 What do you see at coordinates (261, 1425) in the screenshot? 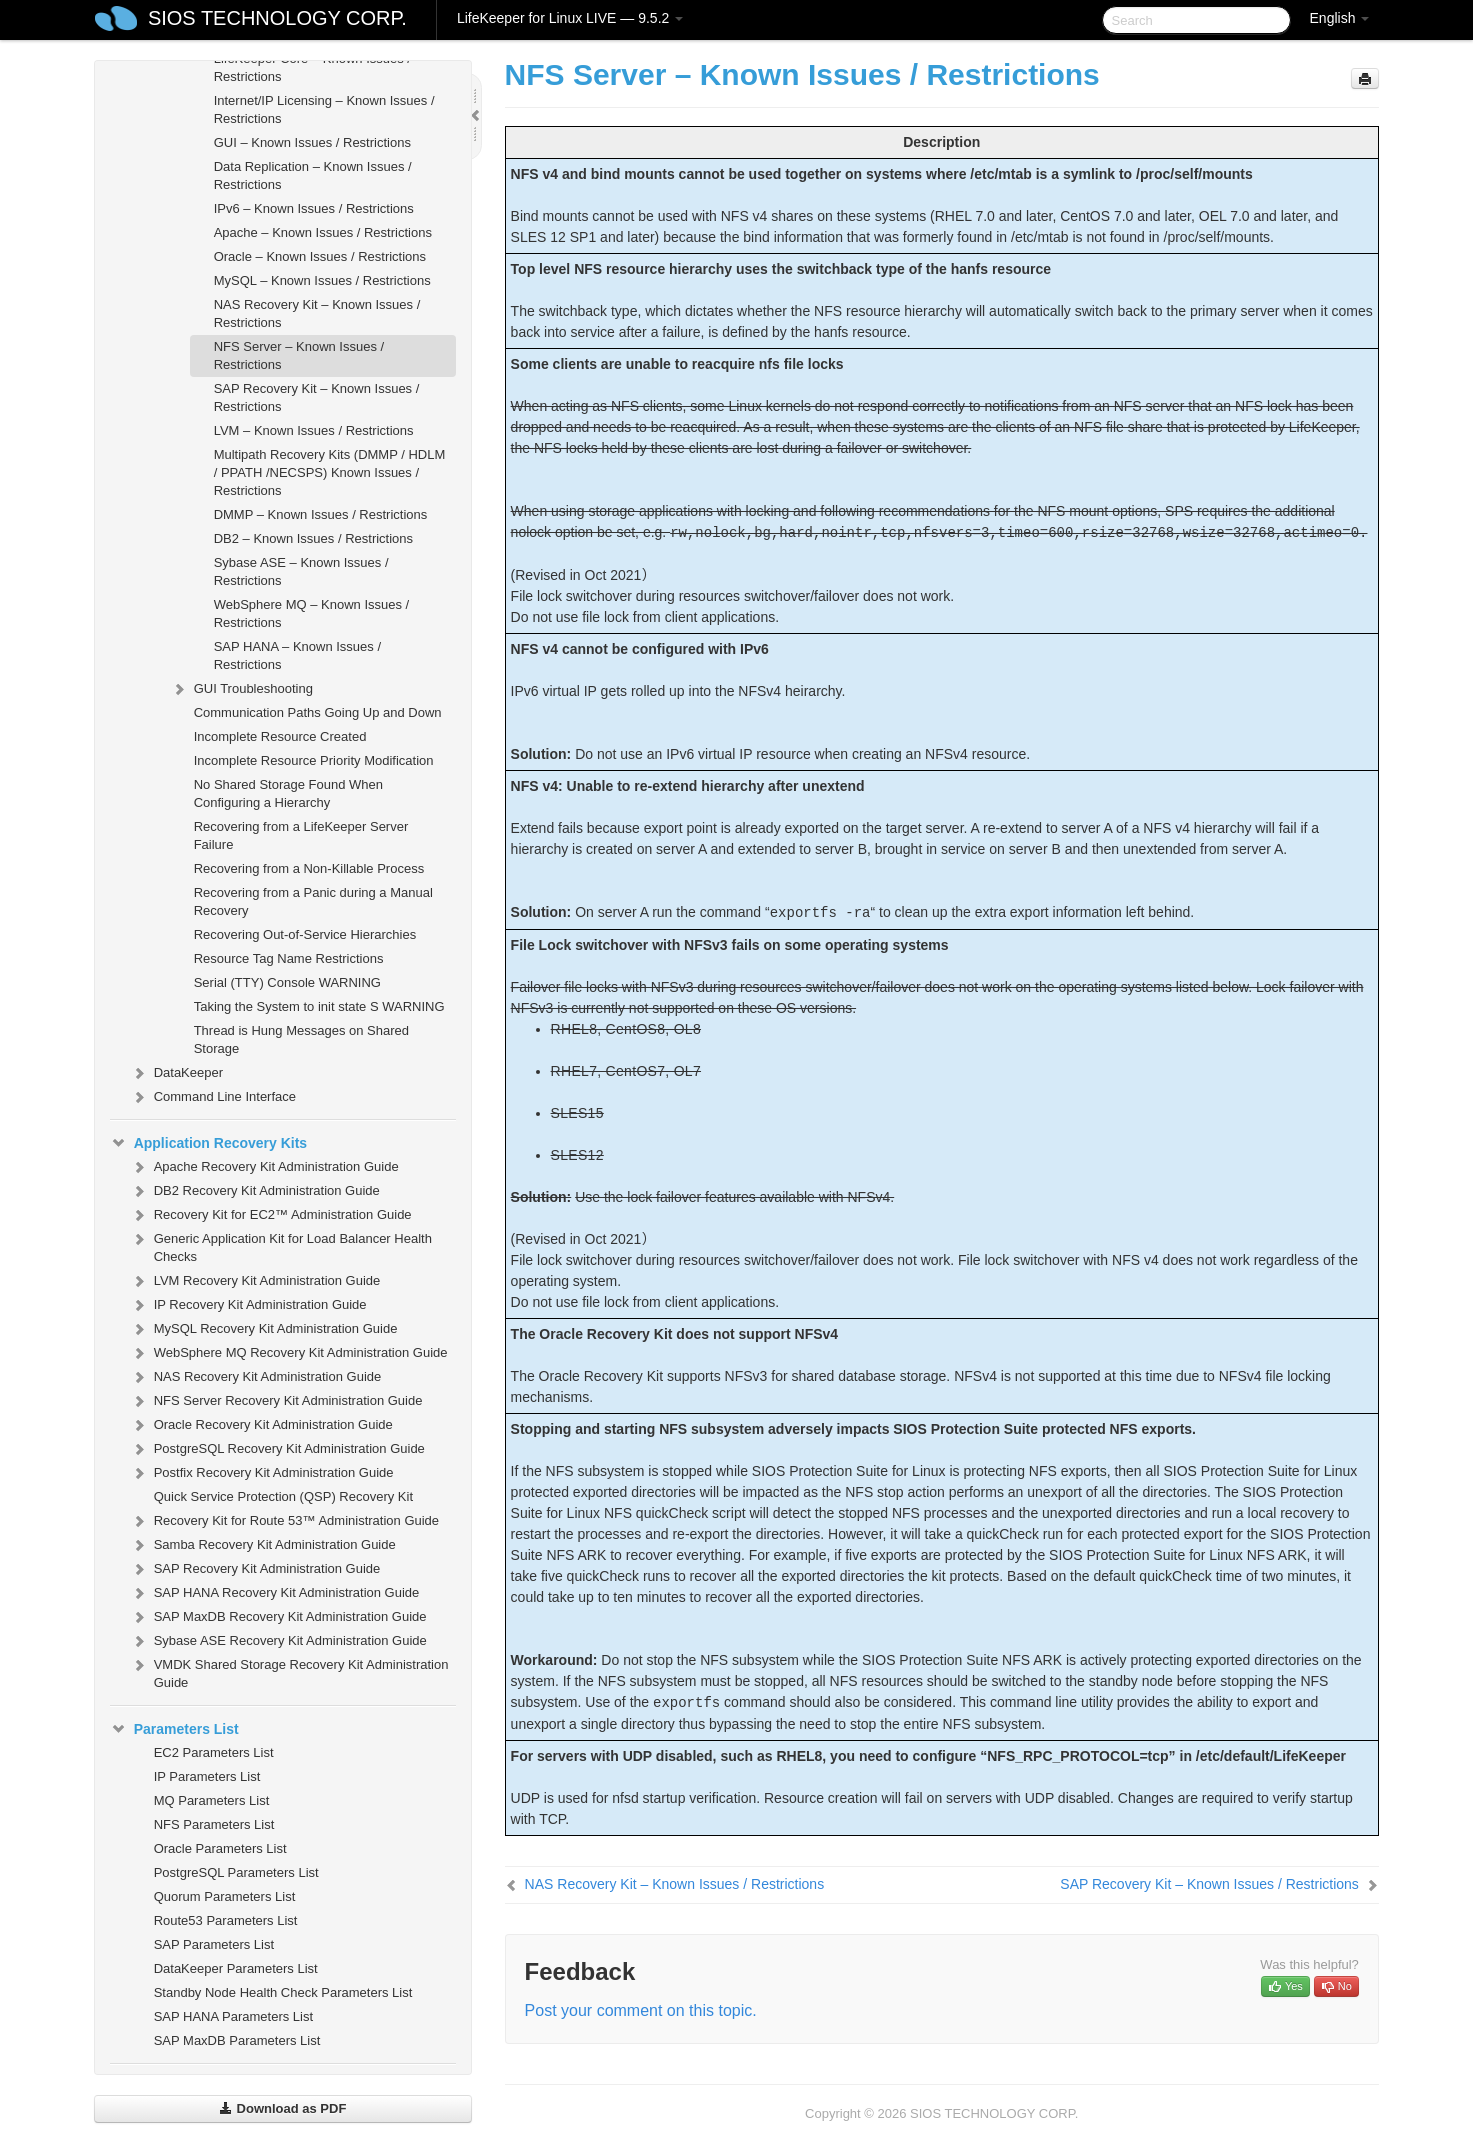
I see `Oracle Recovery Kit Administration Guide` at bounding box center [261, 1425].